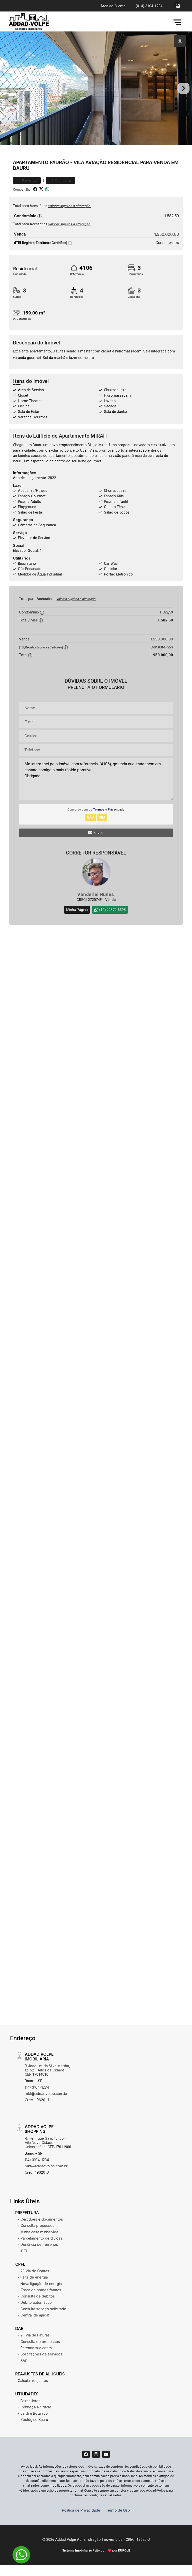 The width and height of the screenshot is (192, 2576). What do you see at coordinates (34, 2346) in the screenshot?
I see `- 2º Via de Faturas` at bounding box center [34, 2346].